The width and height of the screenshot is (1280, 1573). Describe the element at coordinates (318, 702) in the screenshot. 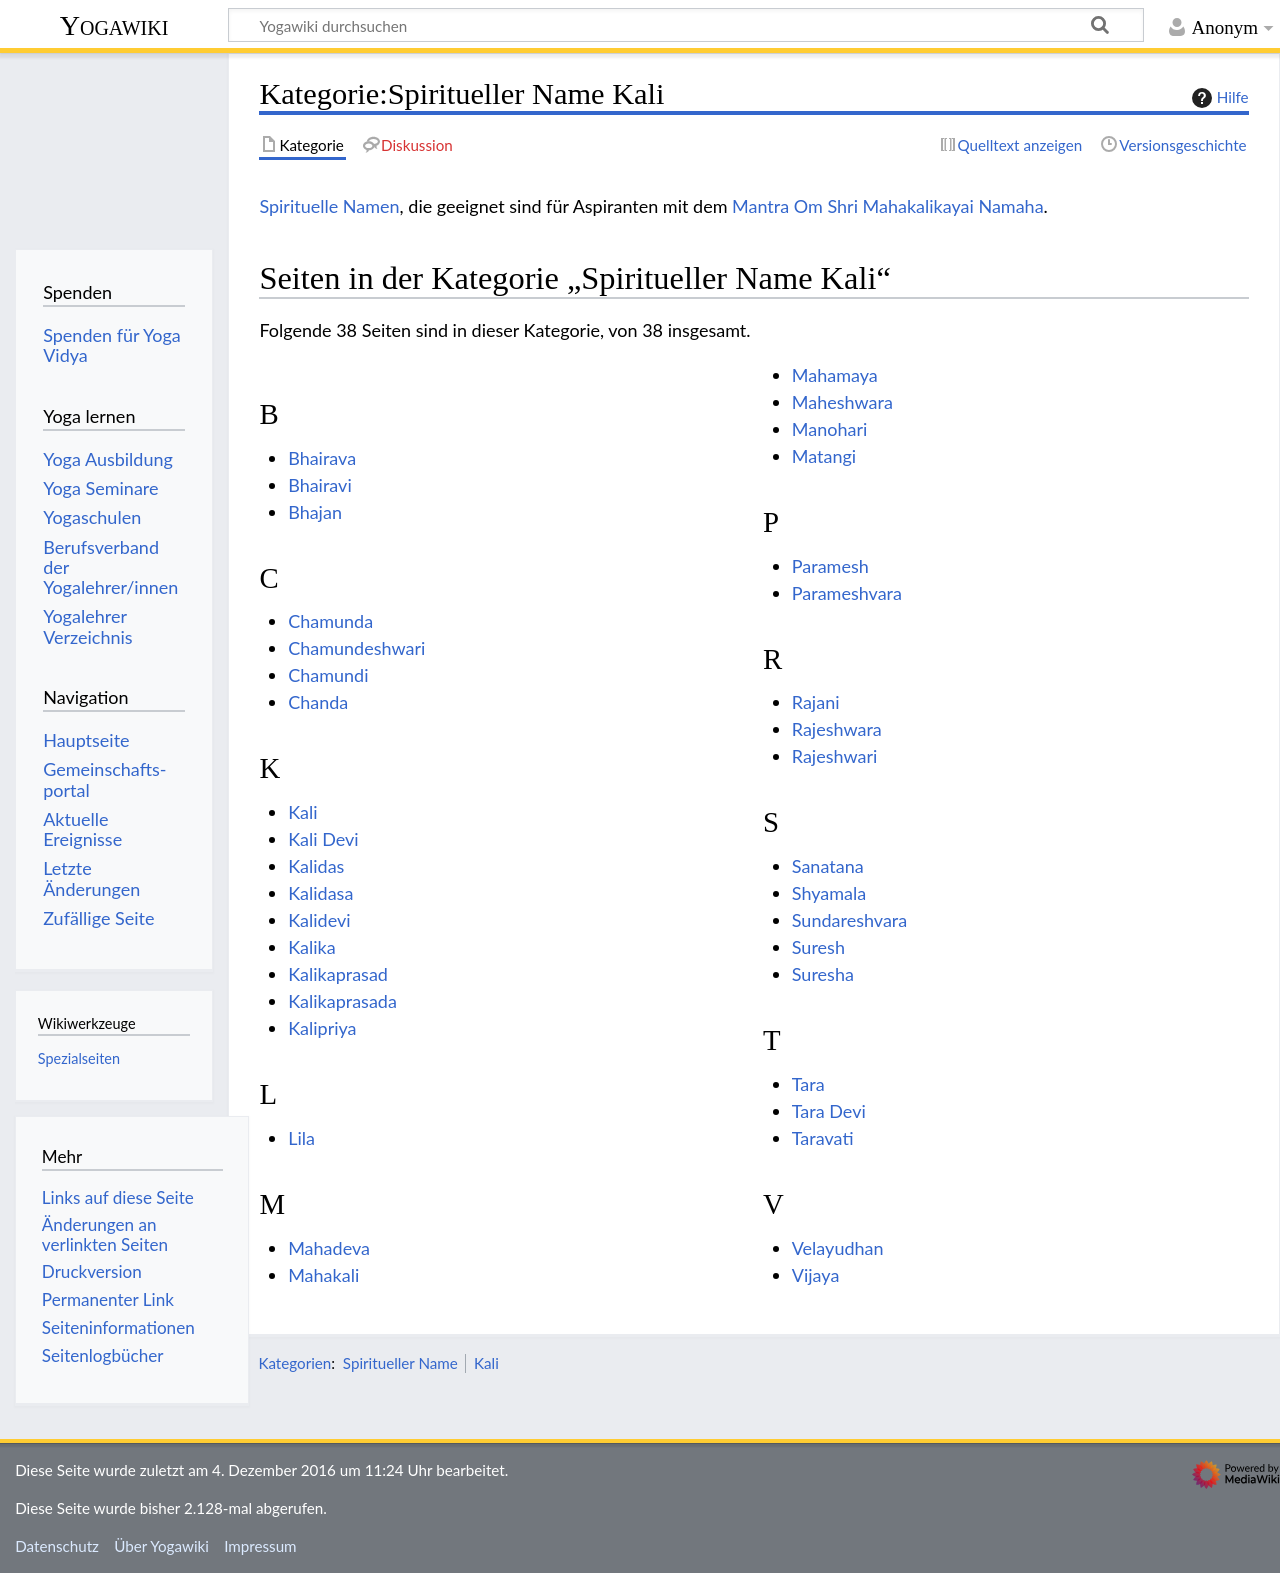

I see `Chanda` at that location.